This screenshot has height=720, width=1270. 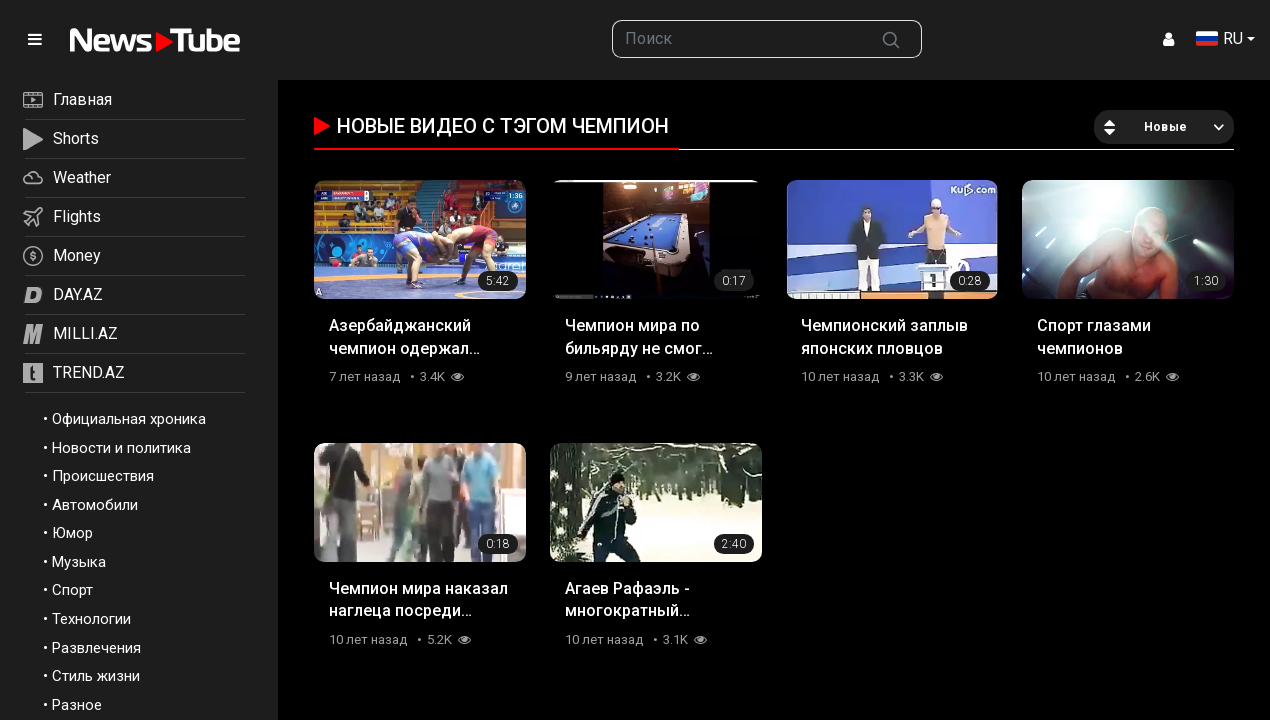 I want to click on Юмор, so click(x=72, y=533).